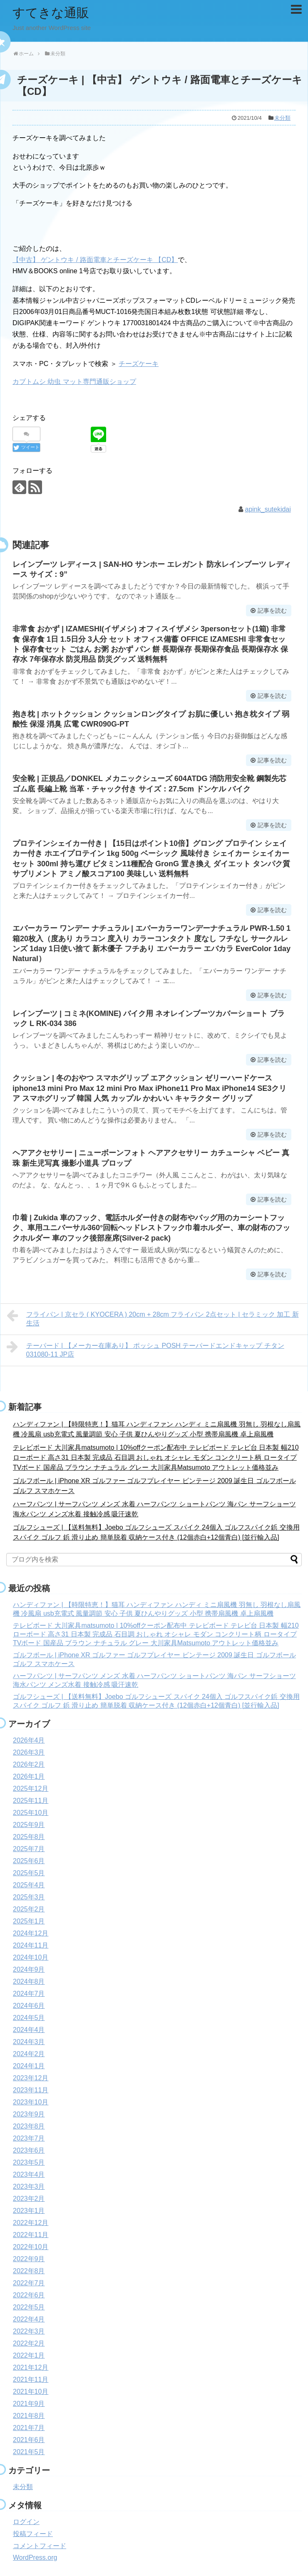 Image resolution: width=308 pixels, height=2576 pixels. I want to click on 2022年11月, so click(30, 2234).